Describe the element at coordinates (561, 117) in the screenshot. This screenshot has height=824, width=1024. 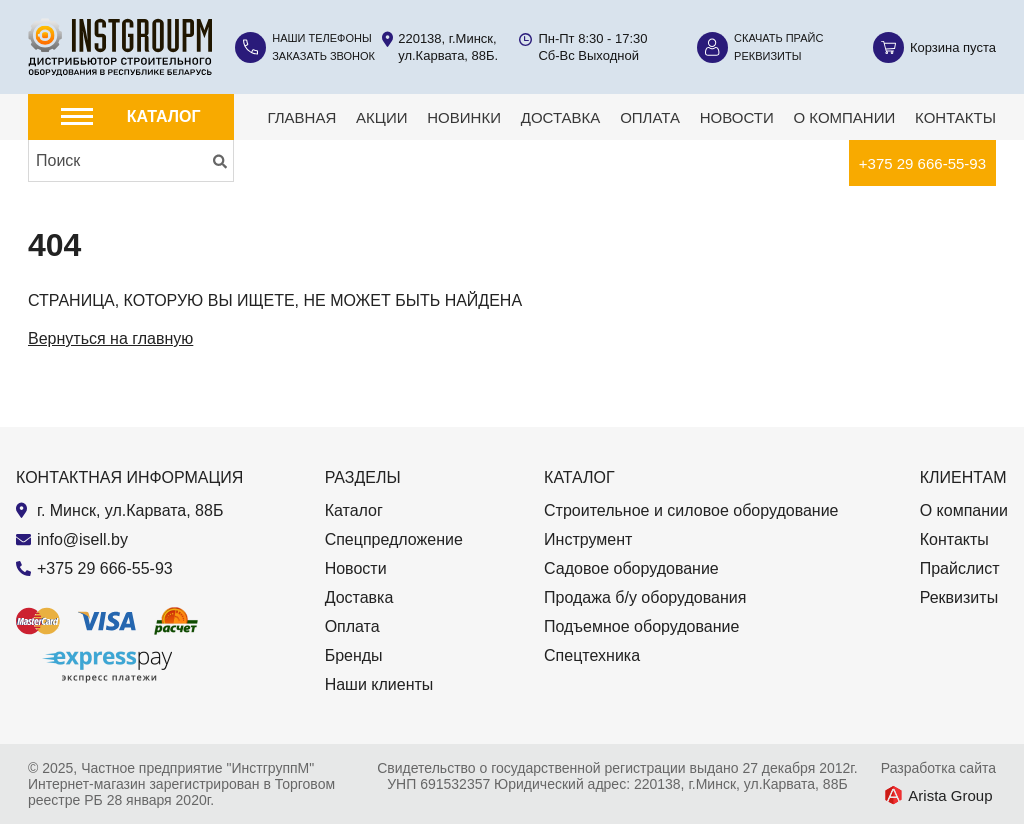
I see `Доставка` at that location.